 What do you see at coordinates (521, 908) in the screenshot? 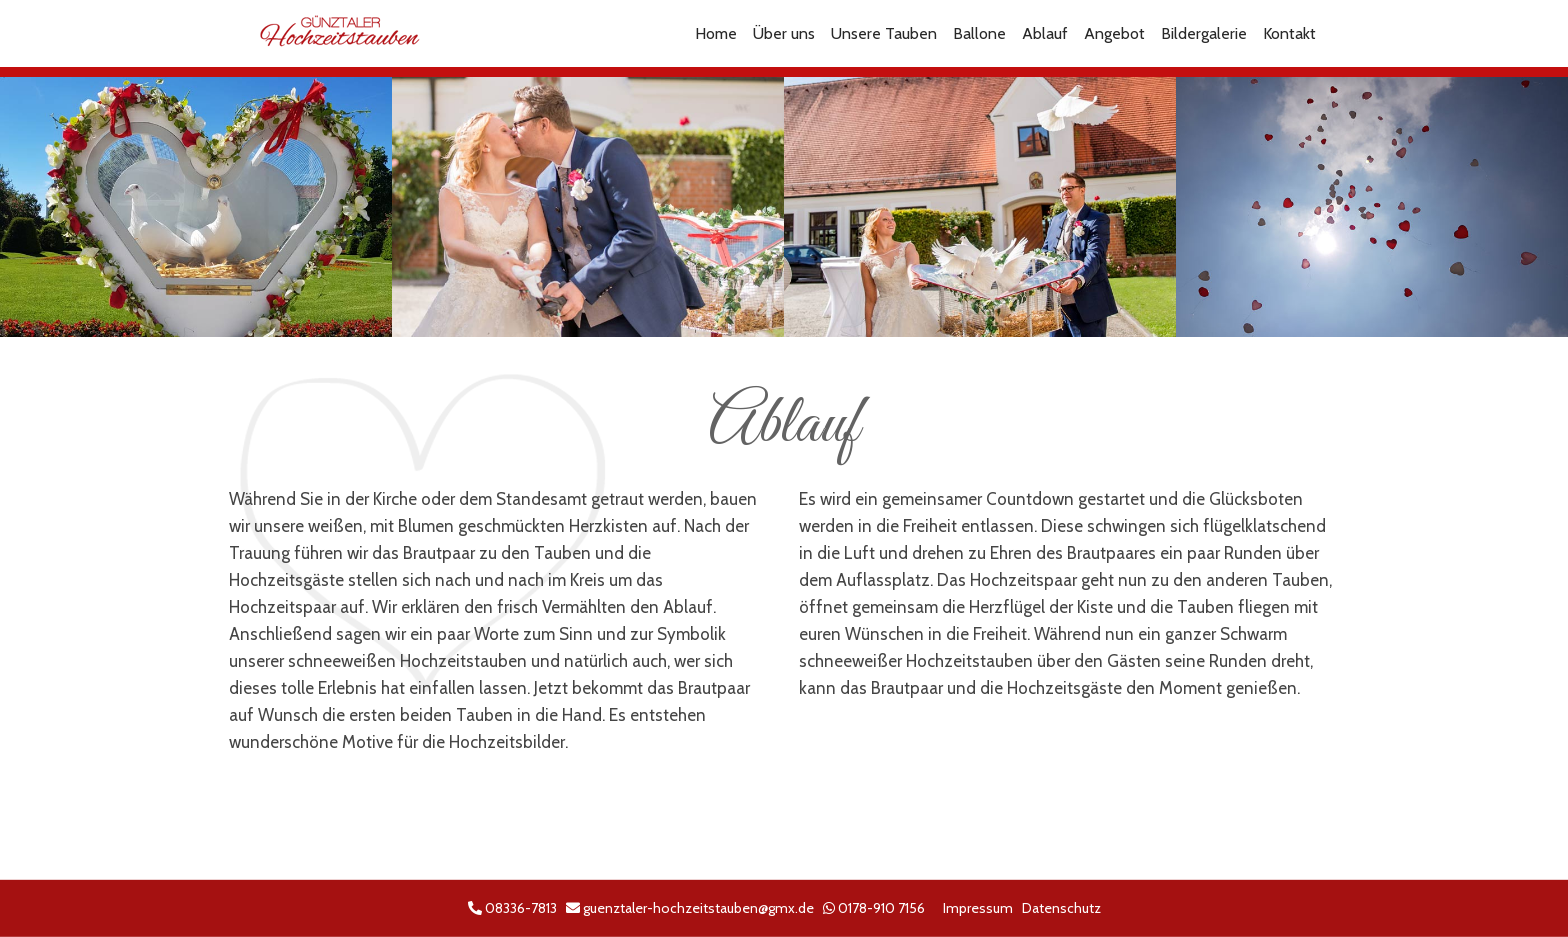
I see `08336-7813` at bounding box center [521, 908].